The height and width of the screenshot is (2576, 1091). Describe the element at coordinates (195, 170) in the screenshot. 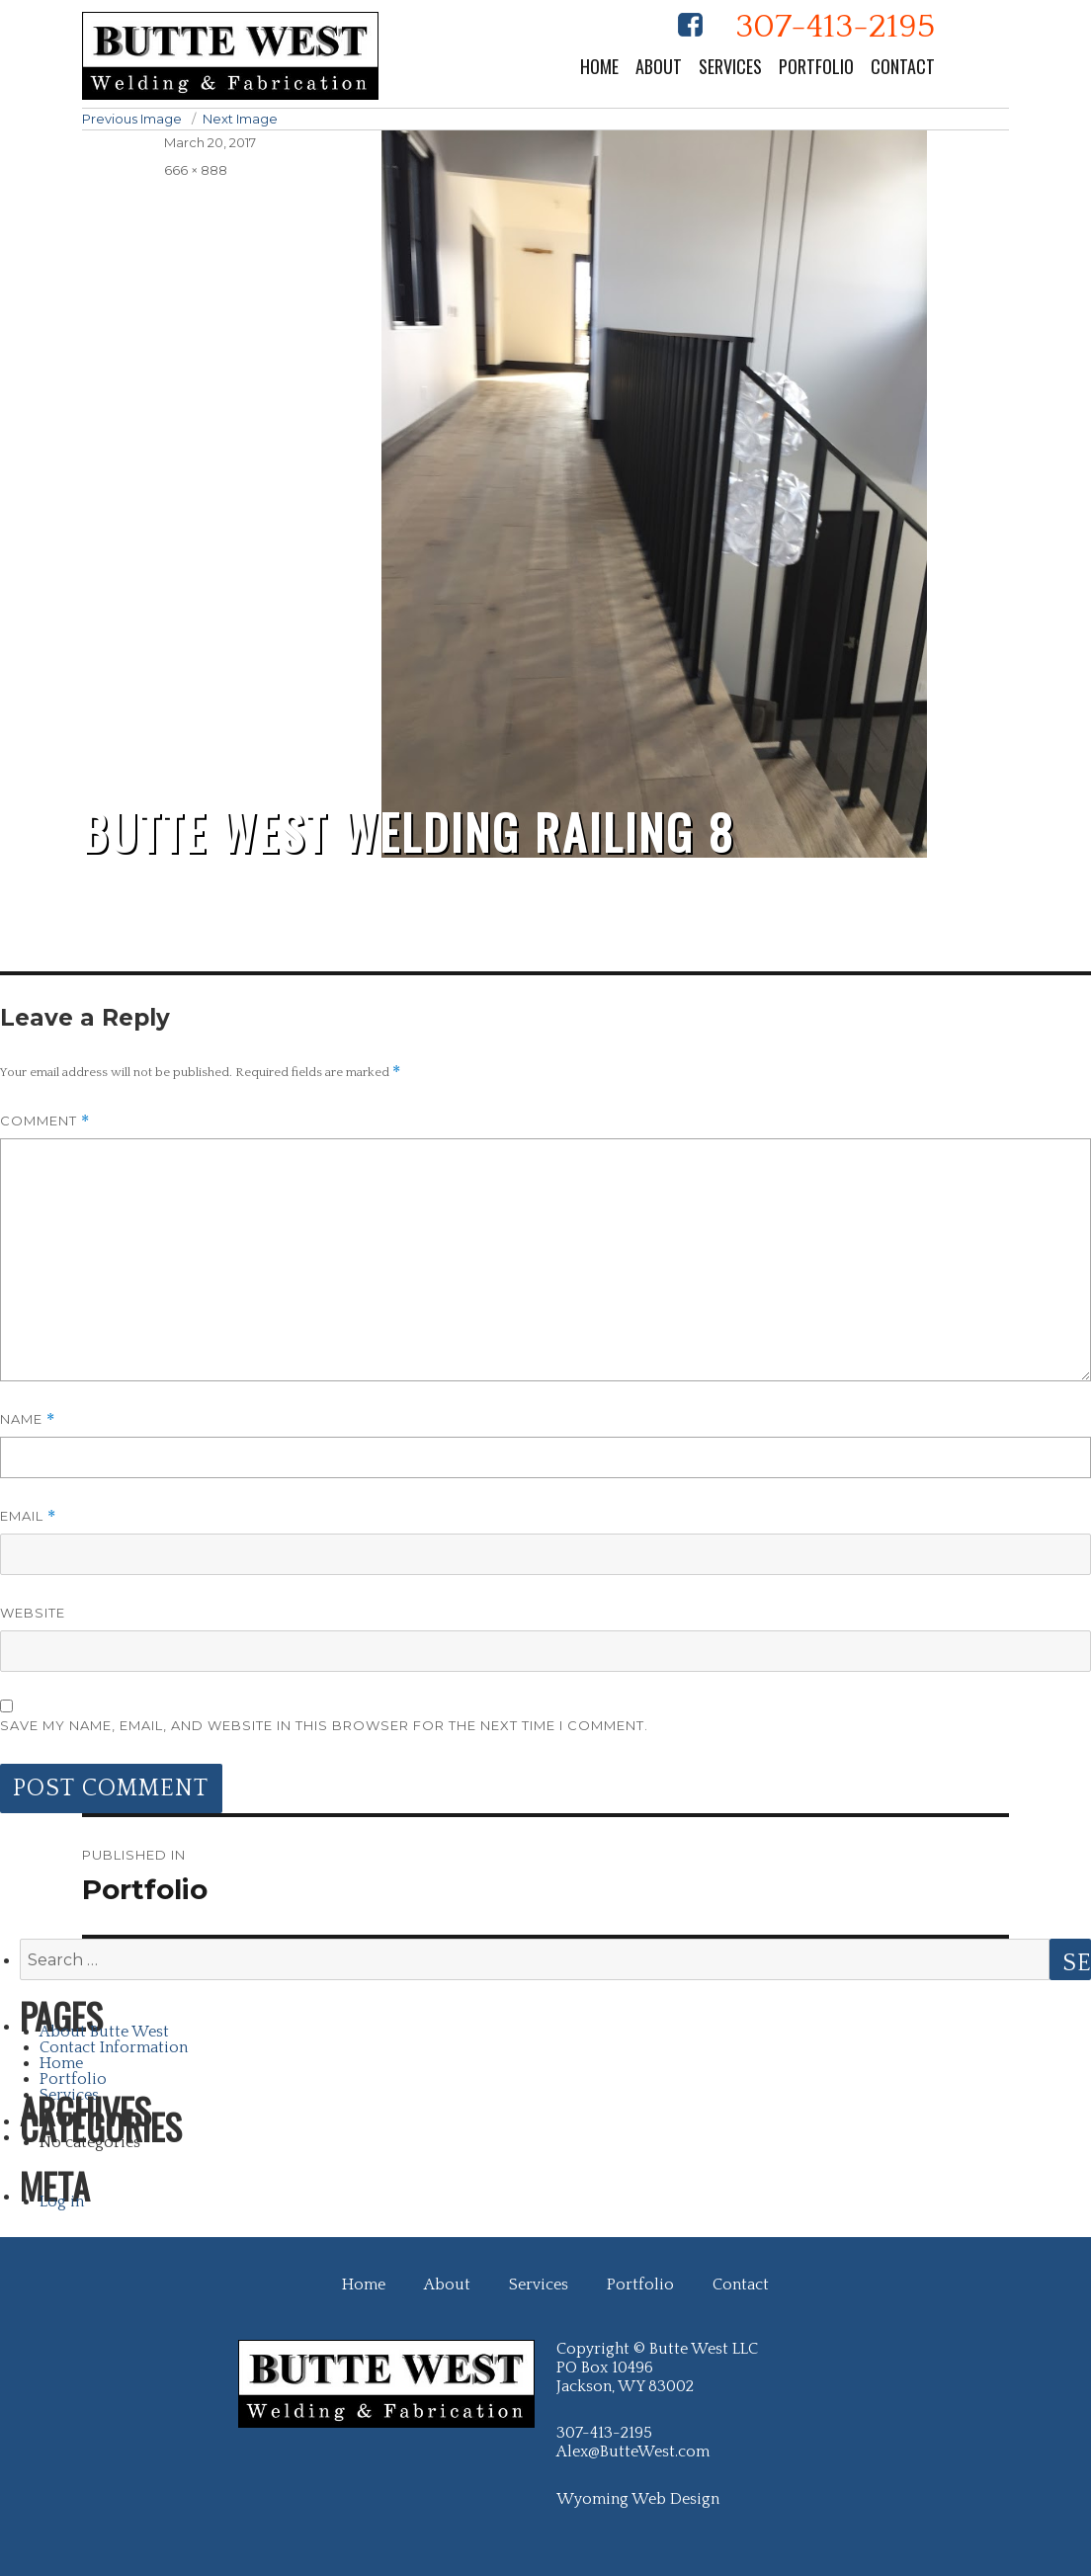

I see `666 × 888` at that location.